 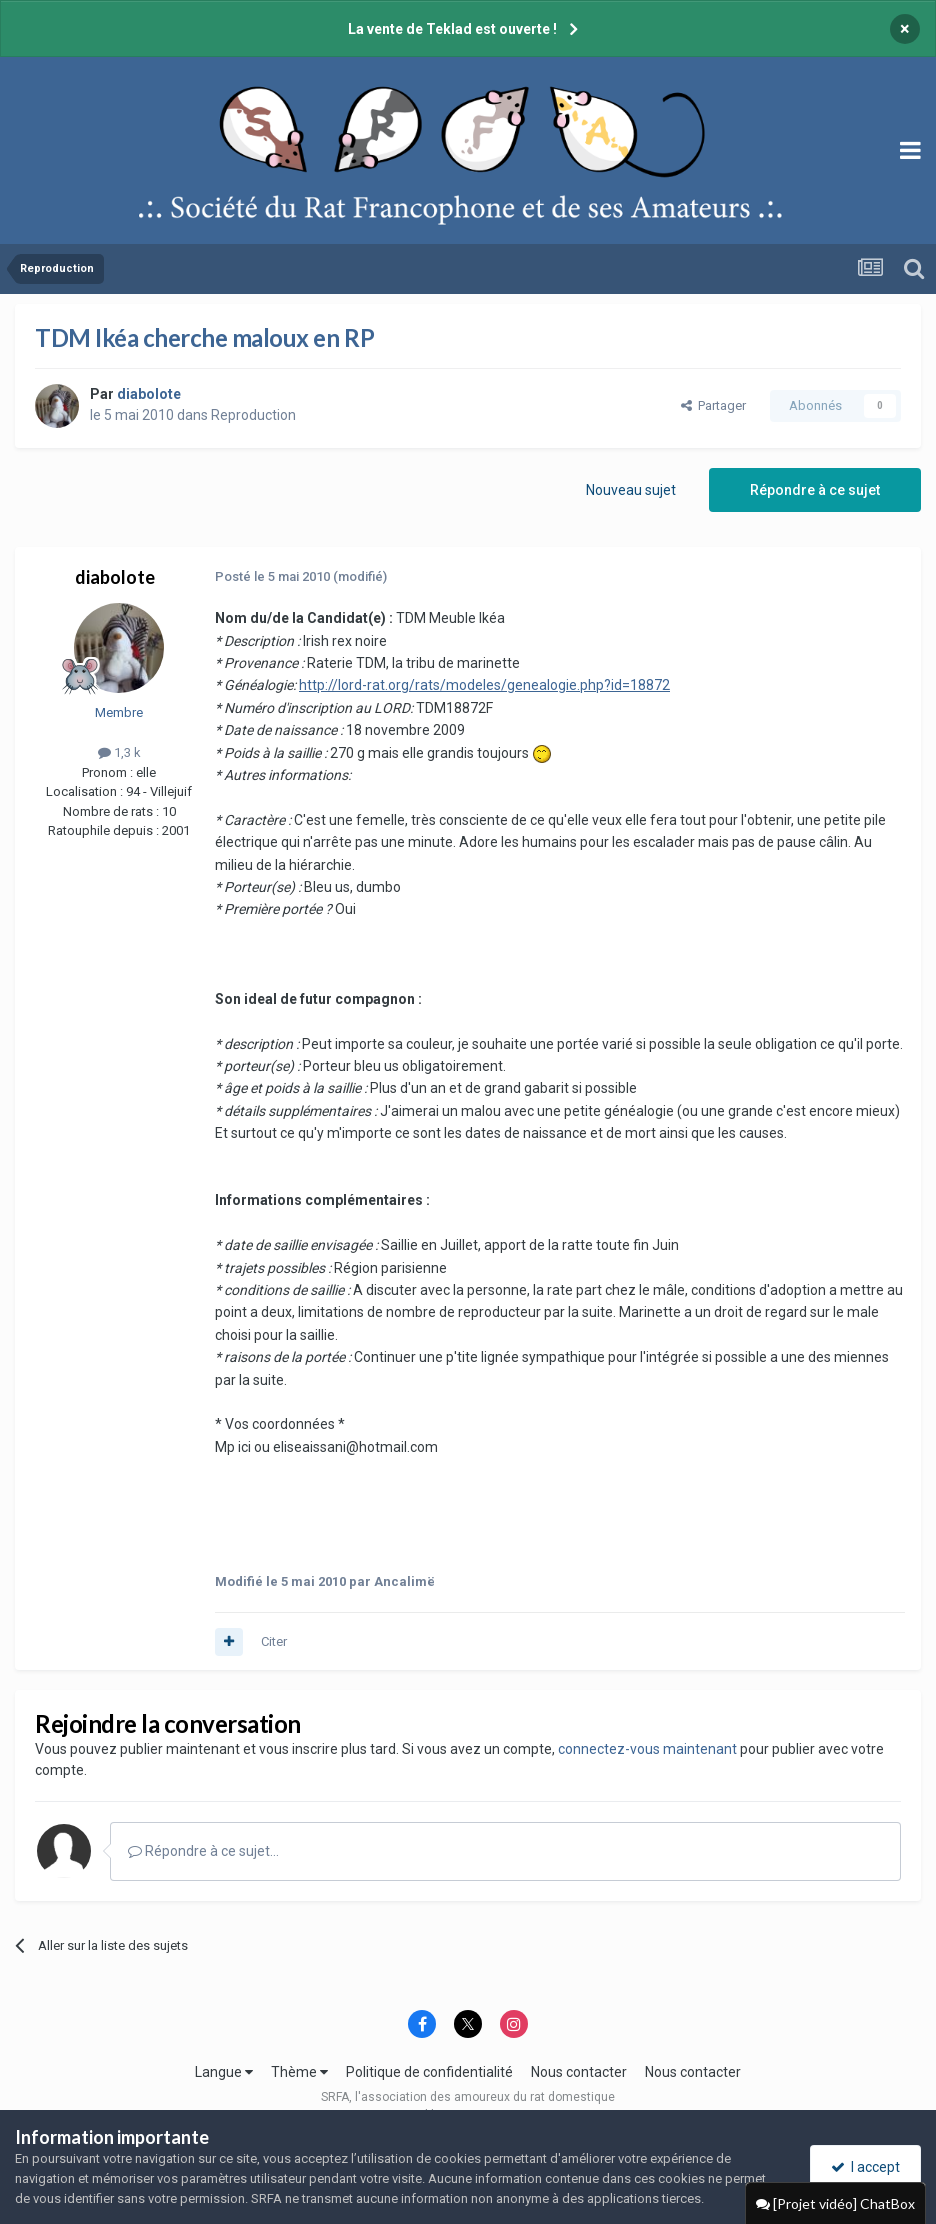 What do you see at coordinates (713, 405) in the screenshot?
I see `Partager` at bounding box center [713, 405].